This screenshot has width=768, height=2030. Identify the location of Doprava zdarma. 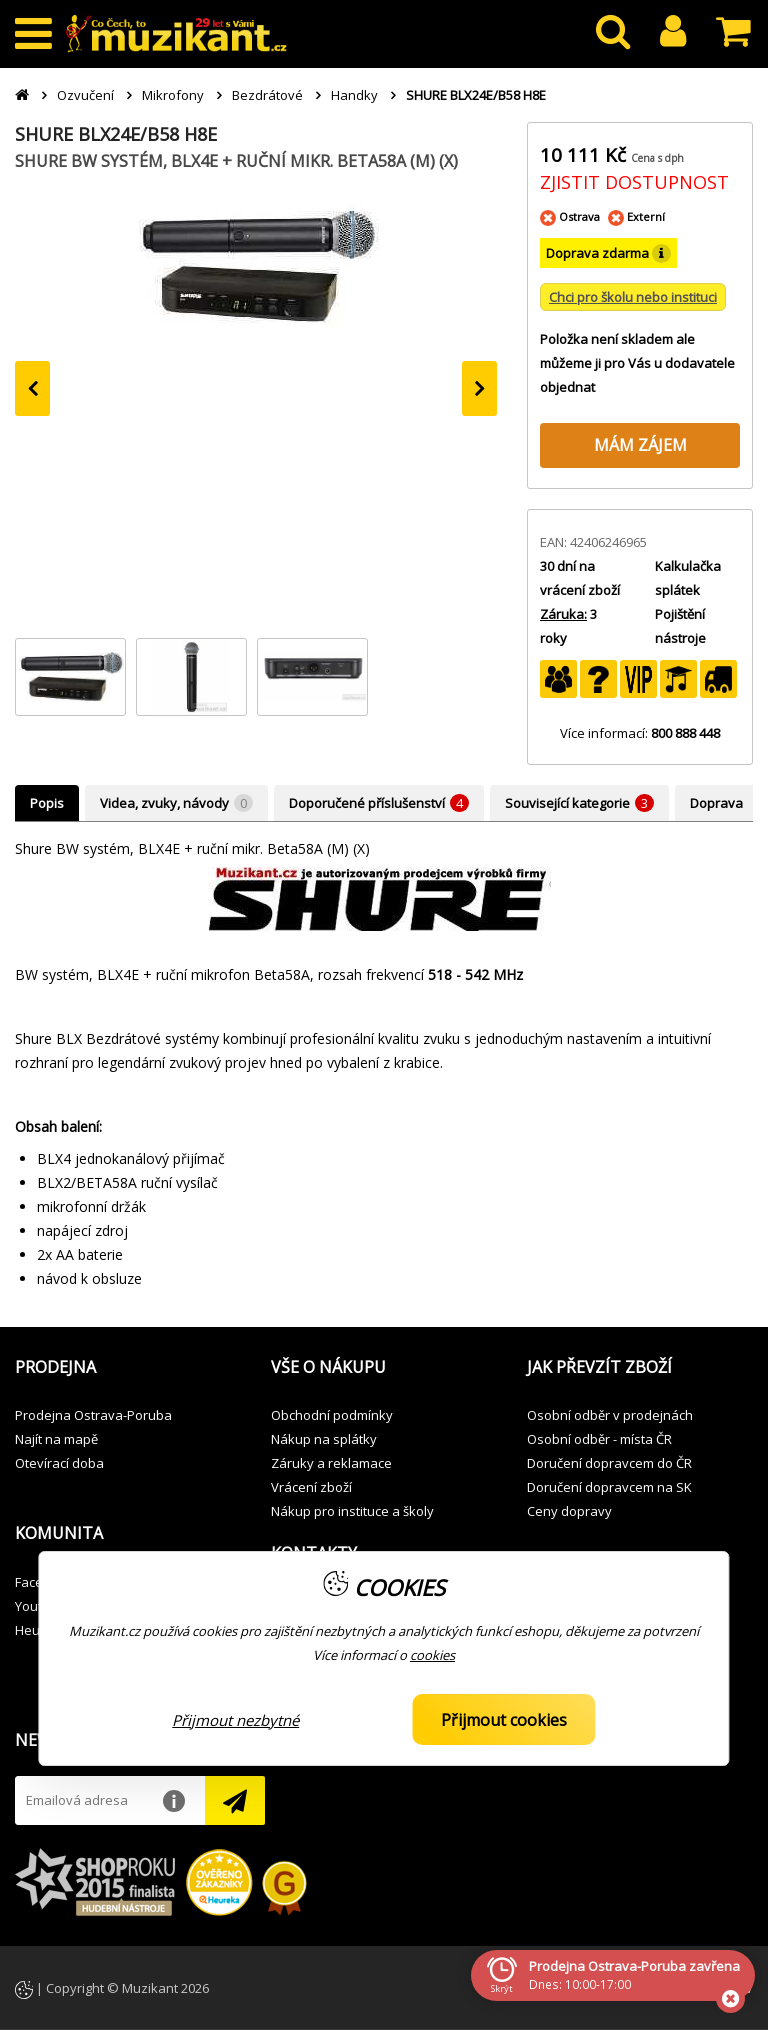
(608, 253).